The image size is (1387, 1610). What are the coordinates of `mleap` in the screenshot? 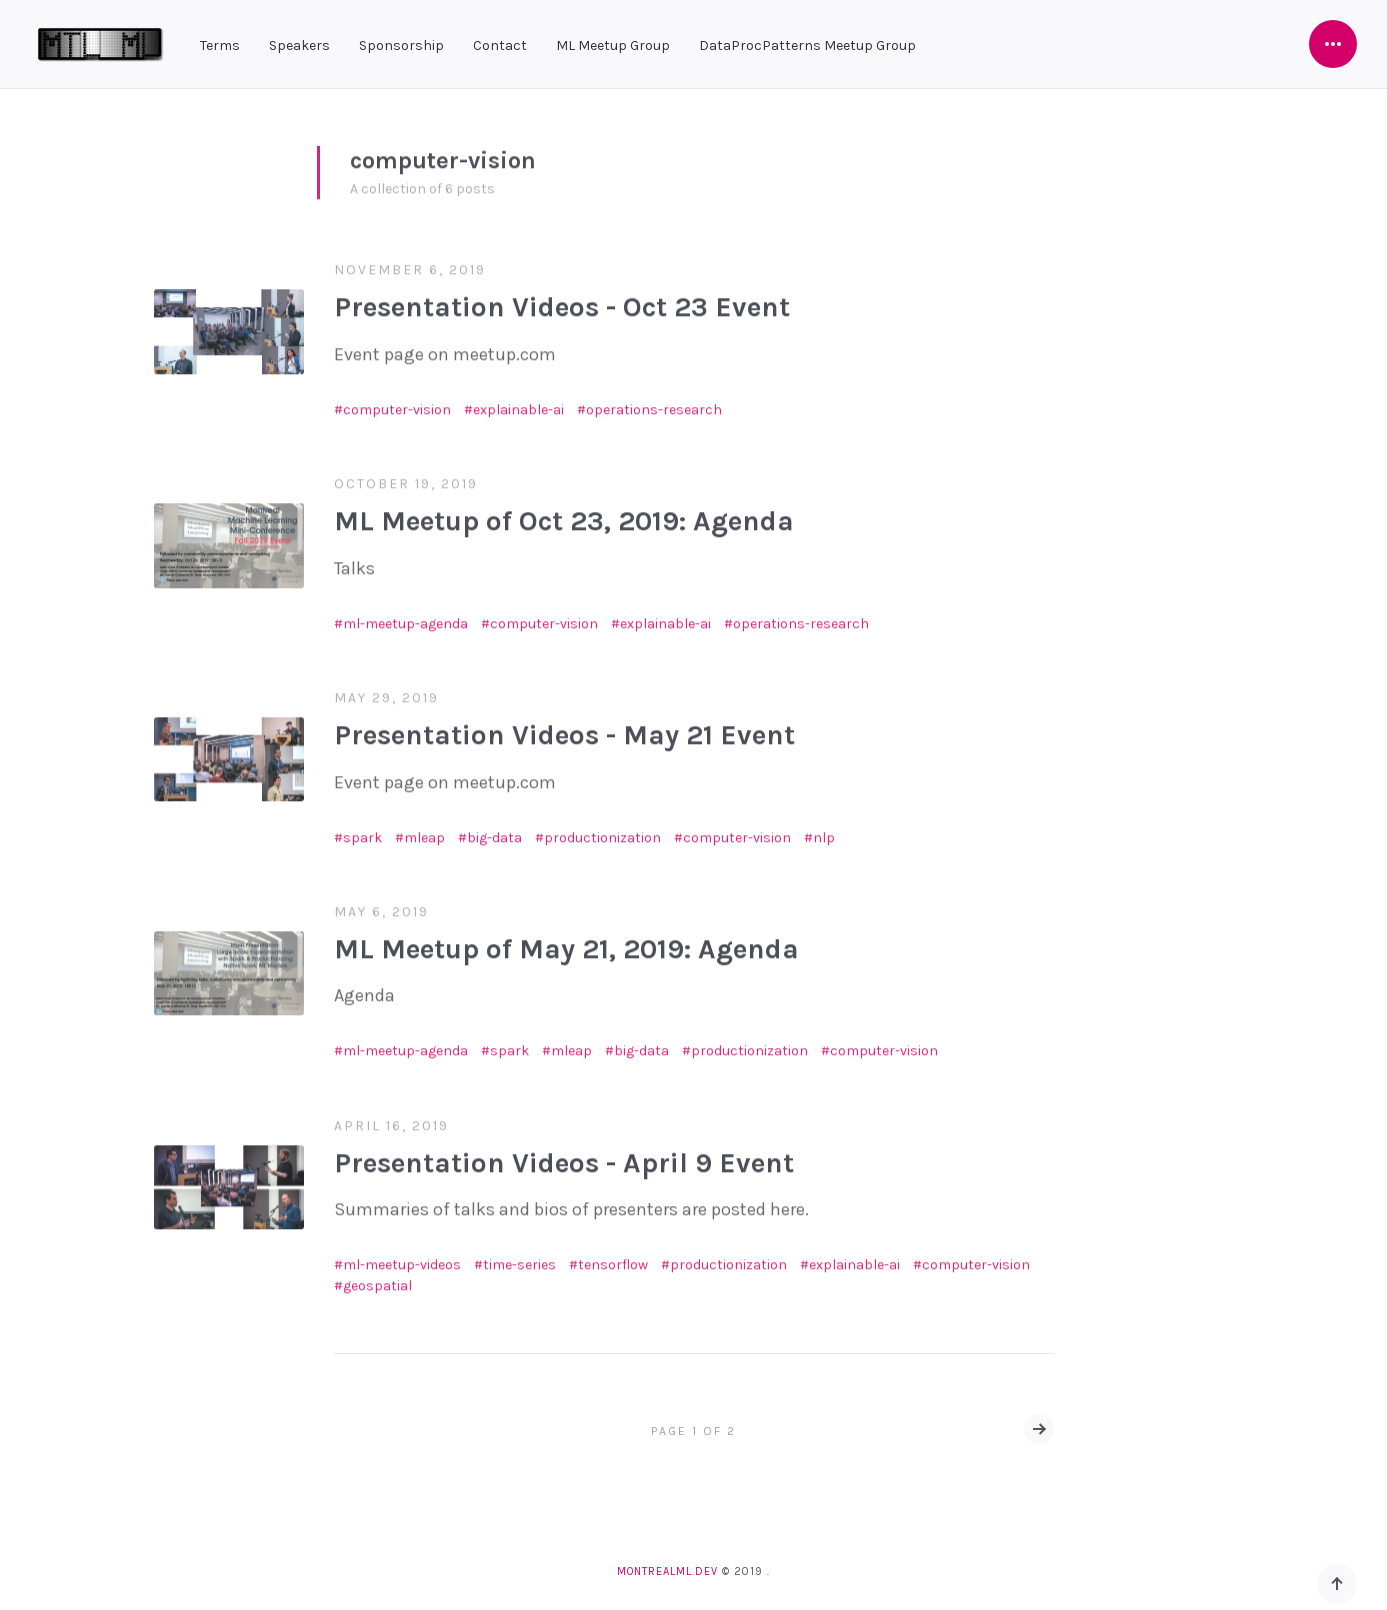 It's located at (424, 830).